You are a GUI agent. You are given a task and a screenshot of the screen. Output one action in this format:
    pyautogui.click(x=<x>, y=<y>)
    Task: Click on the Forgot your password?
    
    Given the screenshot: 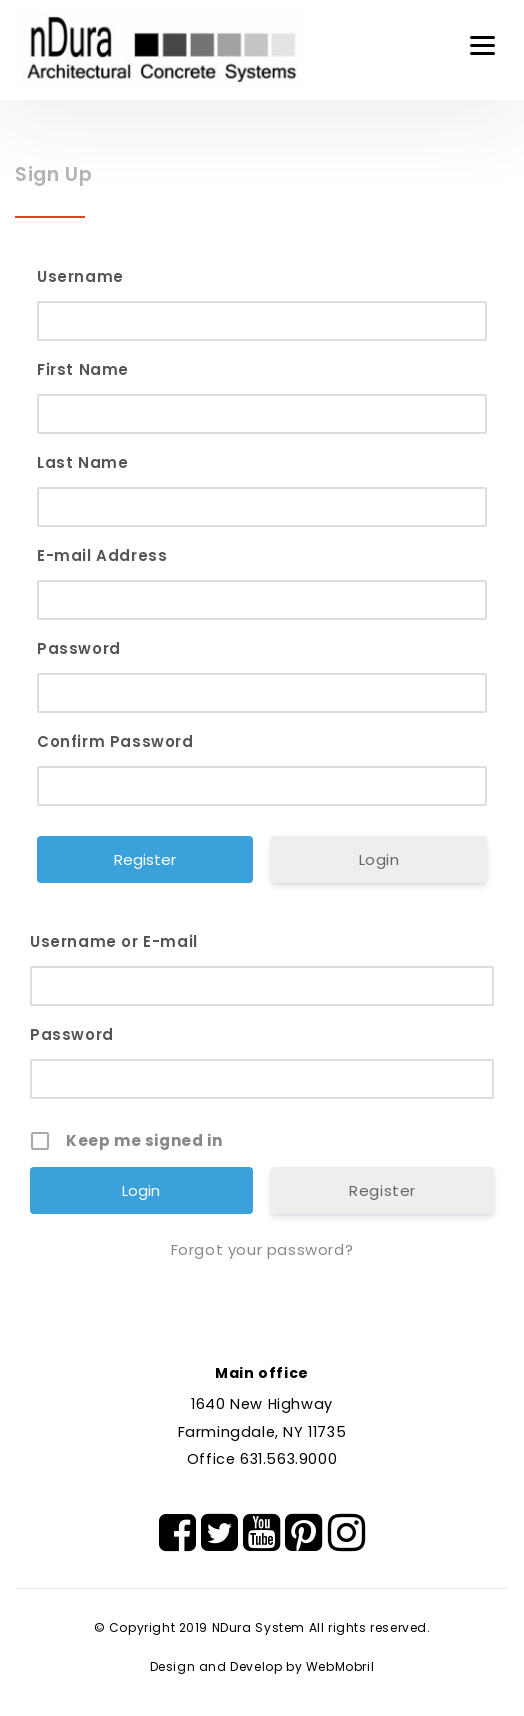 What is the action you would take?
    pyautogui.click(x=262, y=1249)
    